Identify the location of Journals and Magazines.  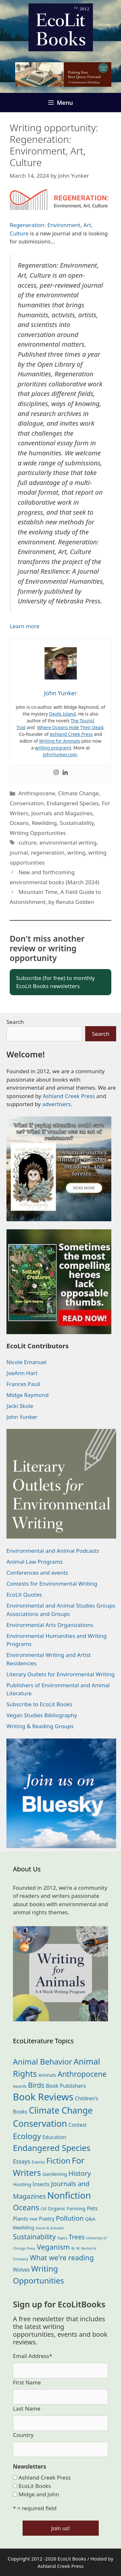
(62, 813).